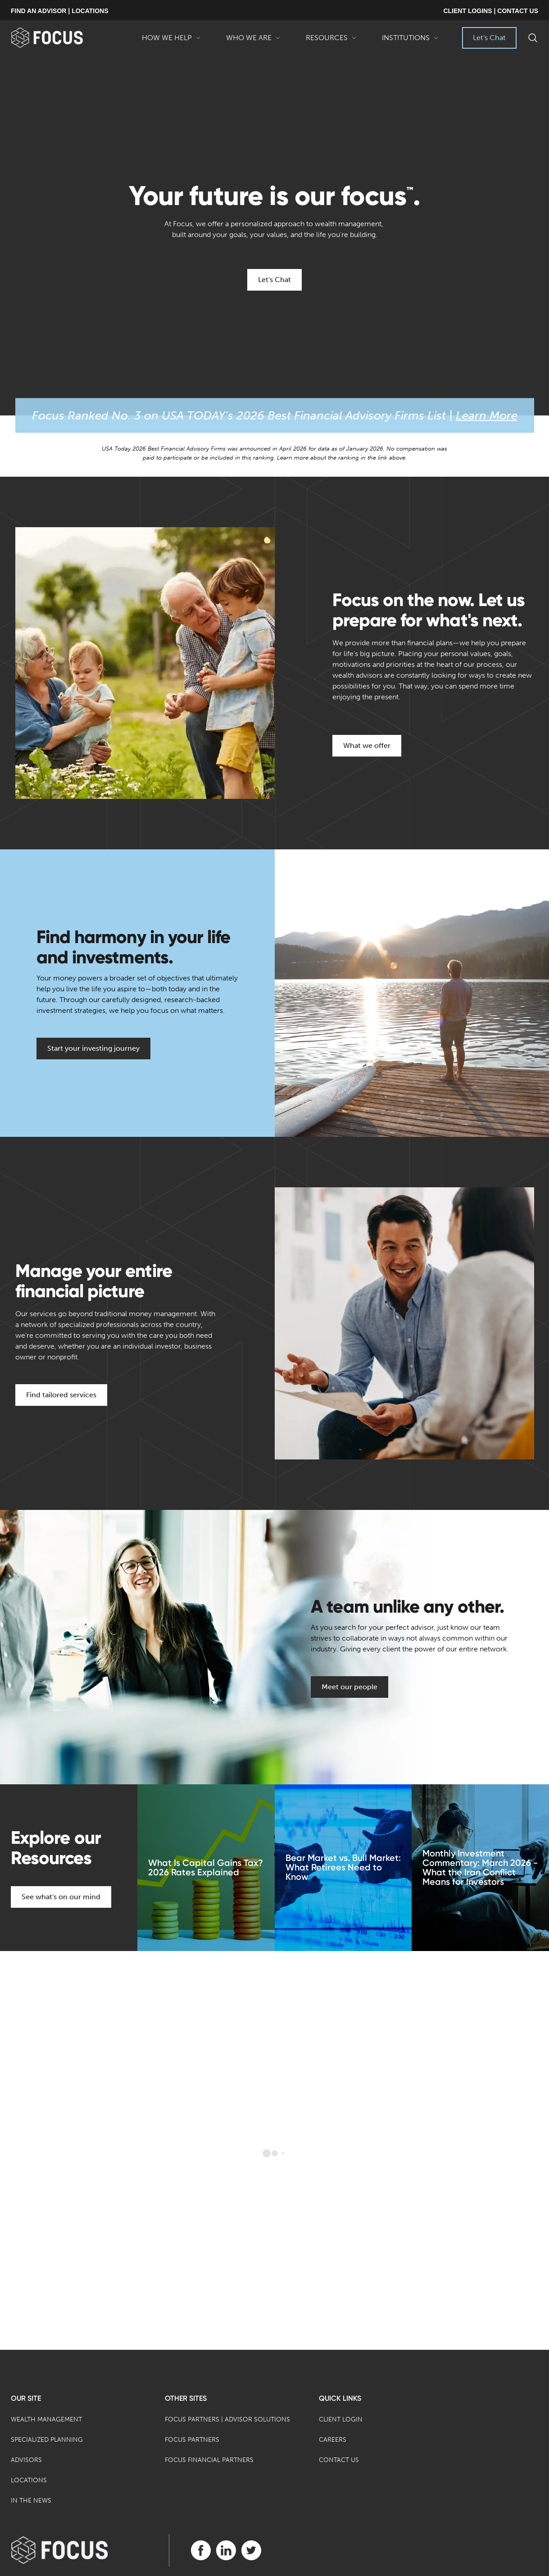 This screenshot has height=2576, width=549. I want to click on Locations, so click(29, 2480).